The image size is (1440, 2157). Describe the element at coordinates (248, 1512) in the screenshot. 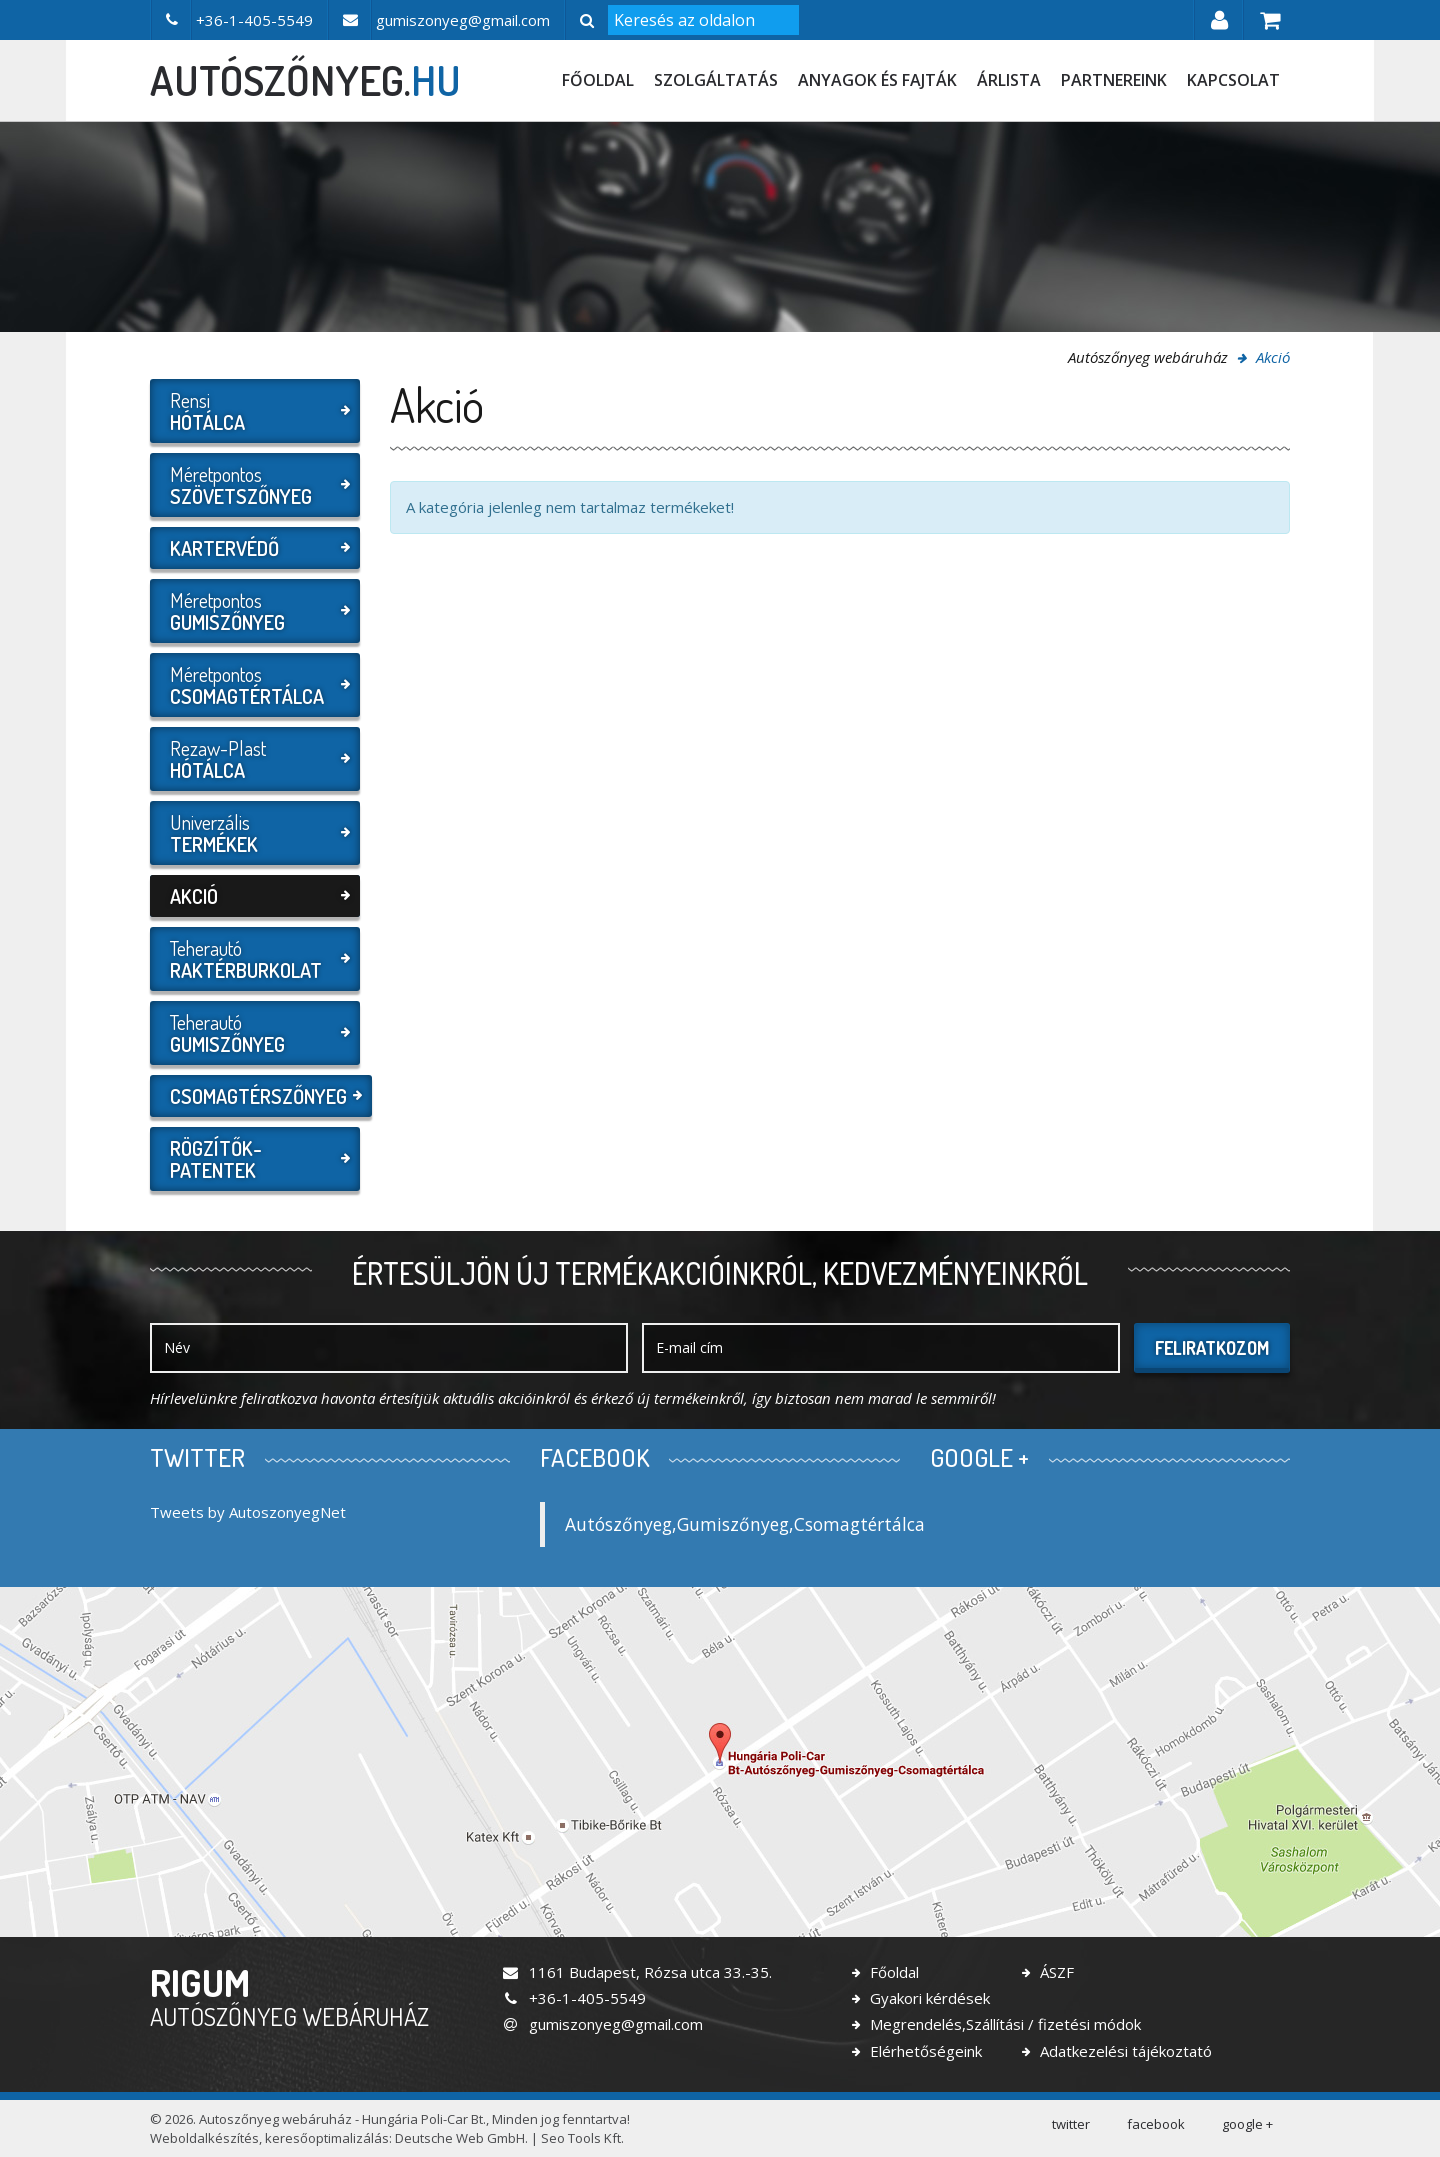

I see `Tweets by AutoszonyegNet` at that location.